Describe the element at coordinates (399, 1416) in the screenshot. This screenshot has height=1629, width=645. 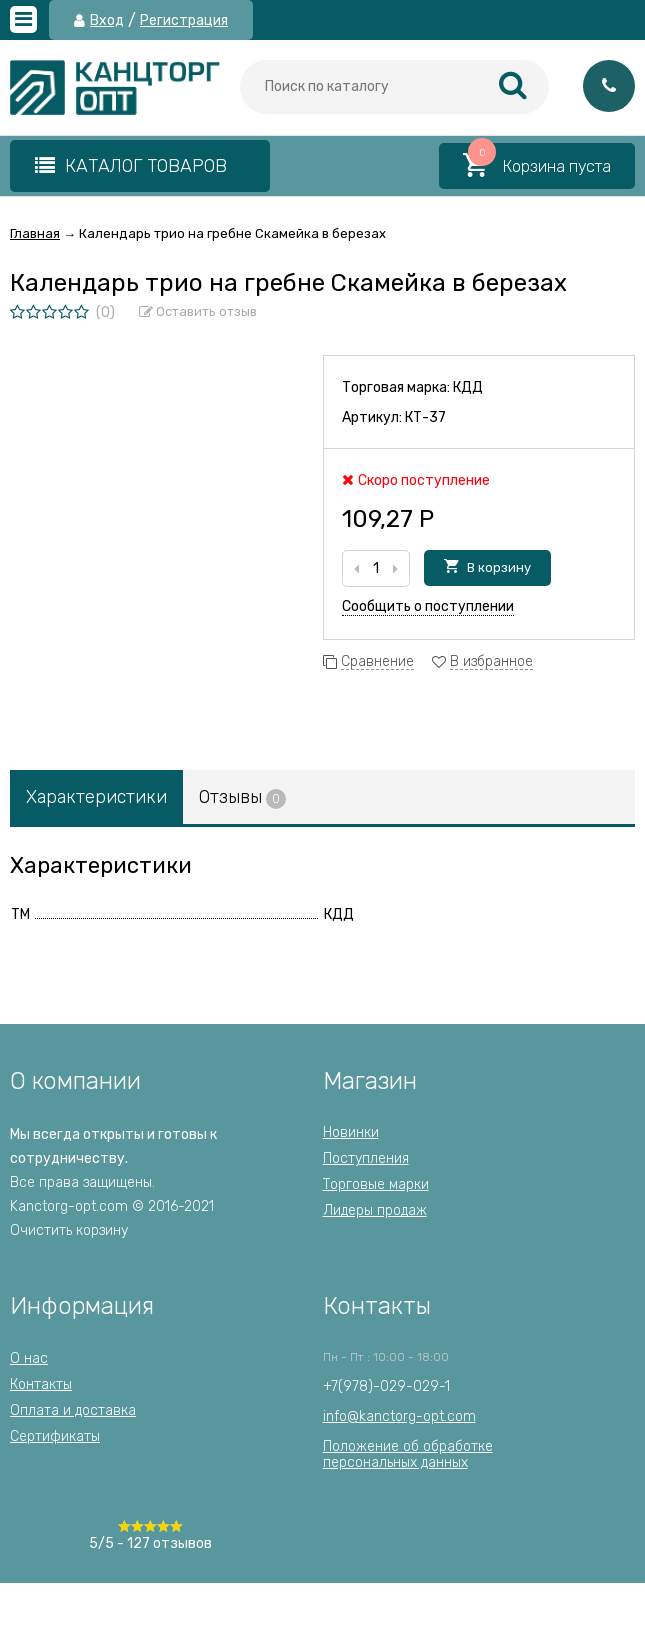
I see `info@kanctorg-opt.com` at that location.